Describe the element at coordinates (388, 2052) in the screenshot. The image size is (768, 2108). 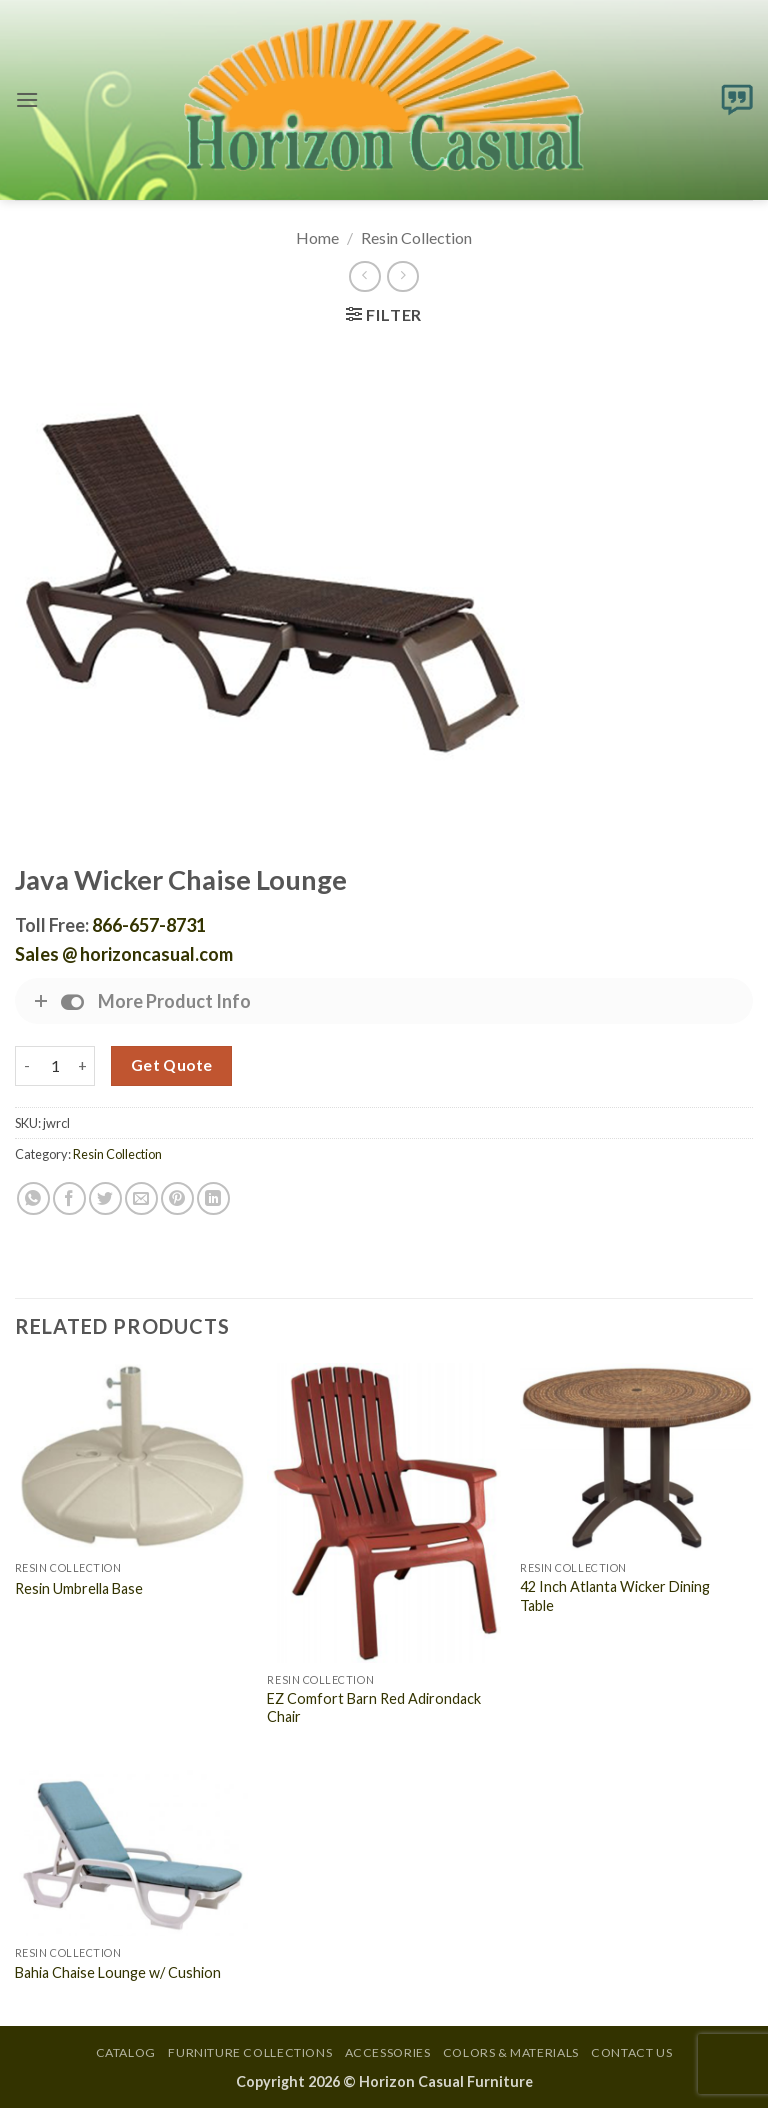
I see `Accessories` at that location.